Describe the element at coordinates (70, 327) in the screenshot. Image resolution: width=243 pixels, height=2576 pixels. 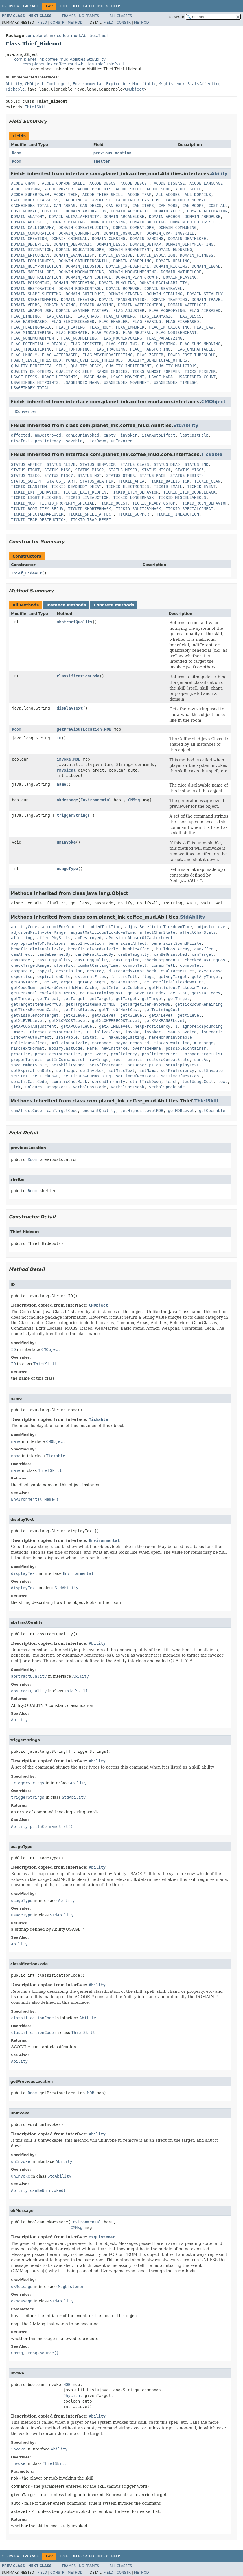
I see `FLAG_HEATING` at that location.